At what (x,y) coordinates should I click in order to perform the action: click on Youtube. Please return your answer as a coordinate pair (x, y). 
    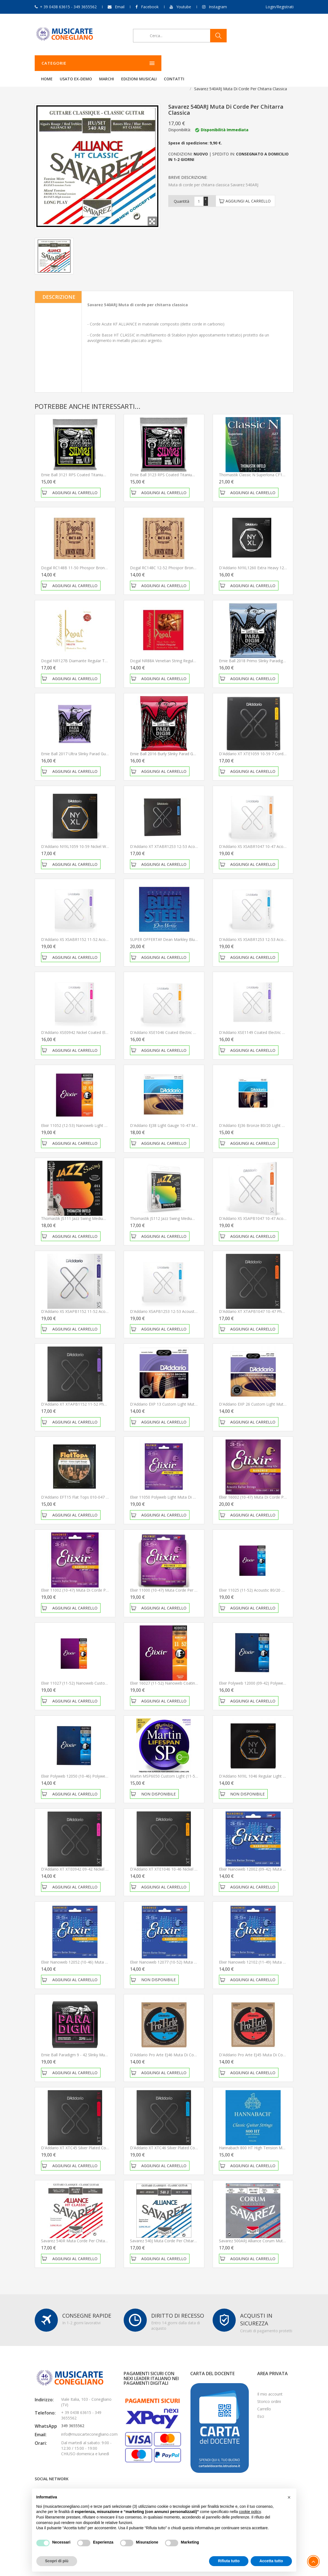
    Looking at the image, I should click on (183, 6).